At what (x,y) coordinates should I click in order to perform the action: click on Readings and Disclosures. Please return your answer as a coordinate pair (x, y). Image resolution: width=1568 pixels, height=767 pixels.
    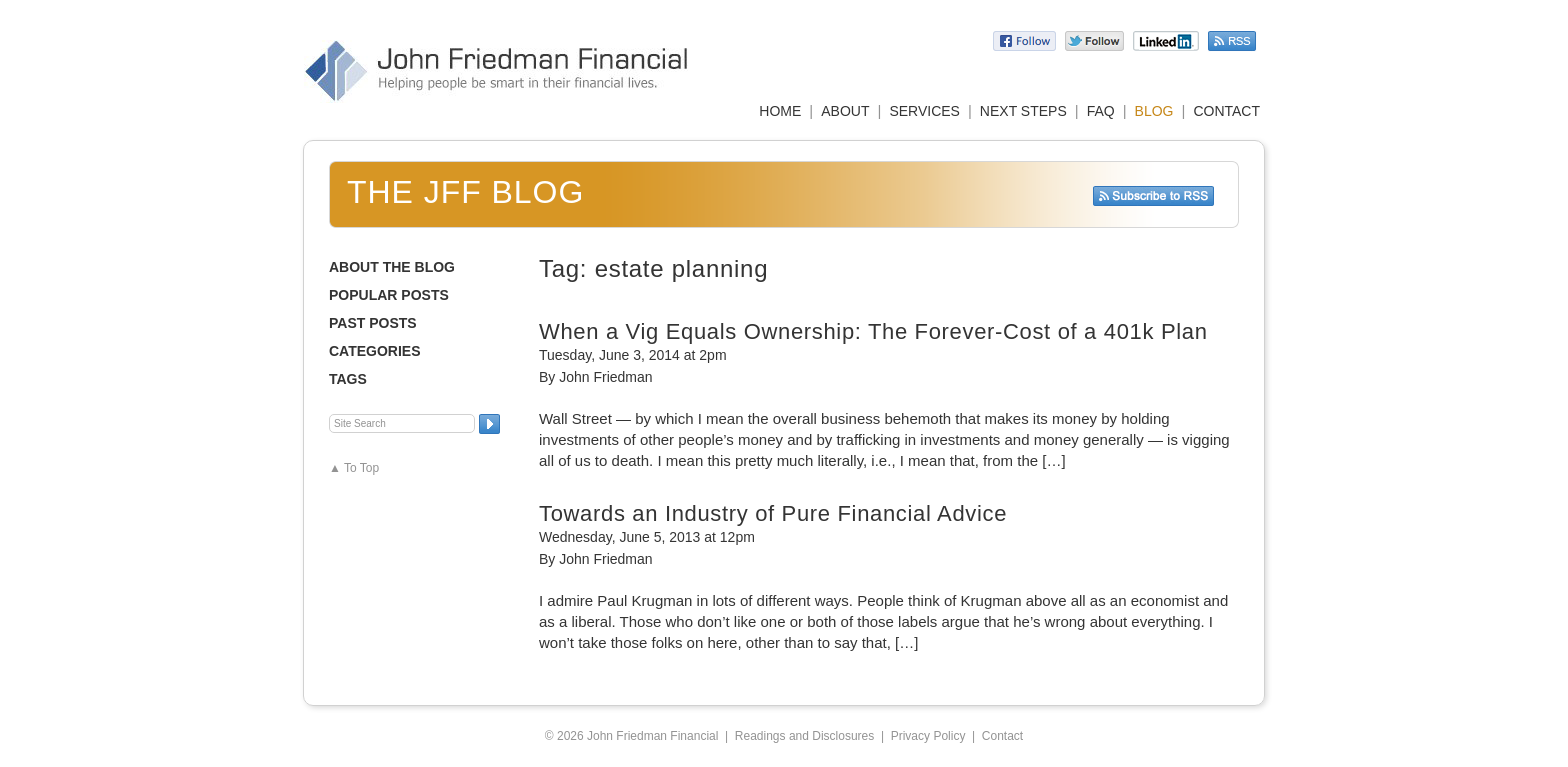
    Looking at the image, I should click on (804, 736).